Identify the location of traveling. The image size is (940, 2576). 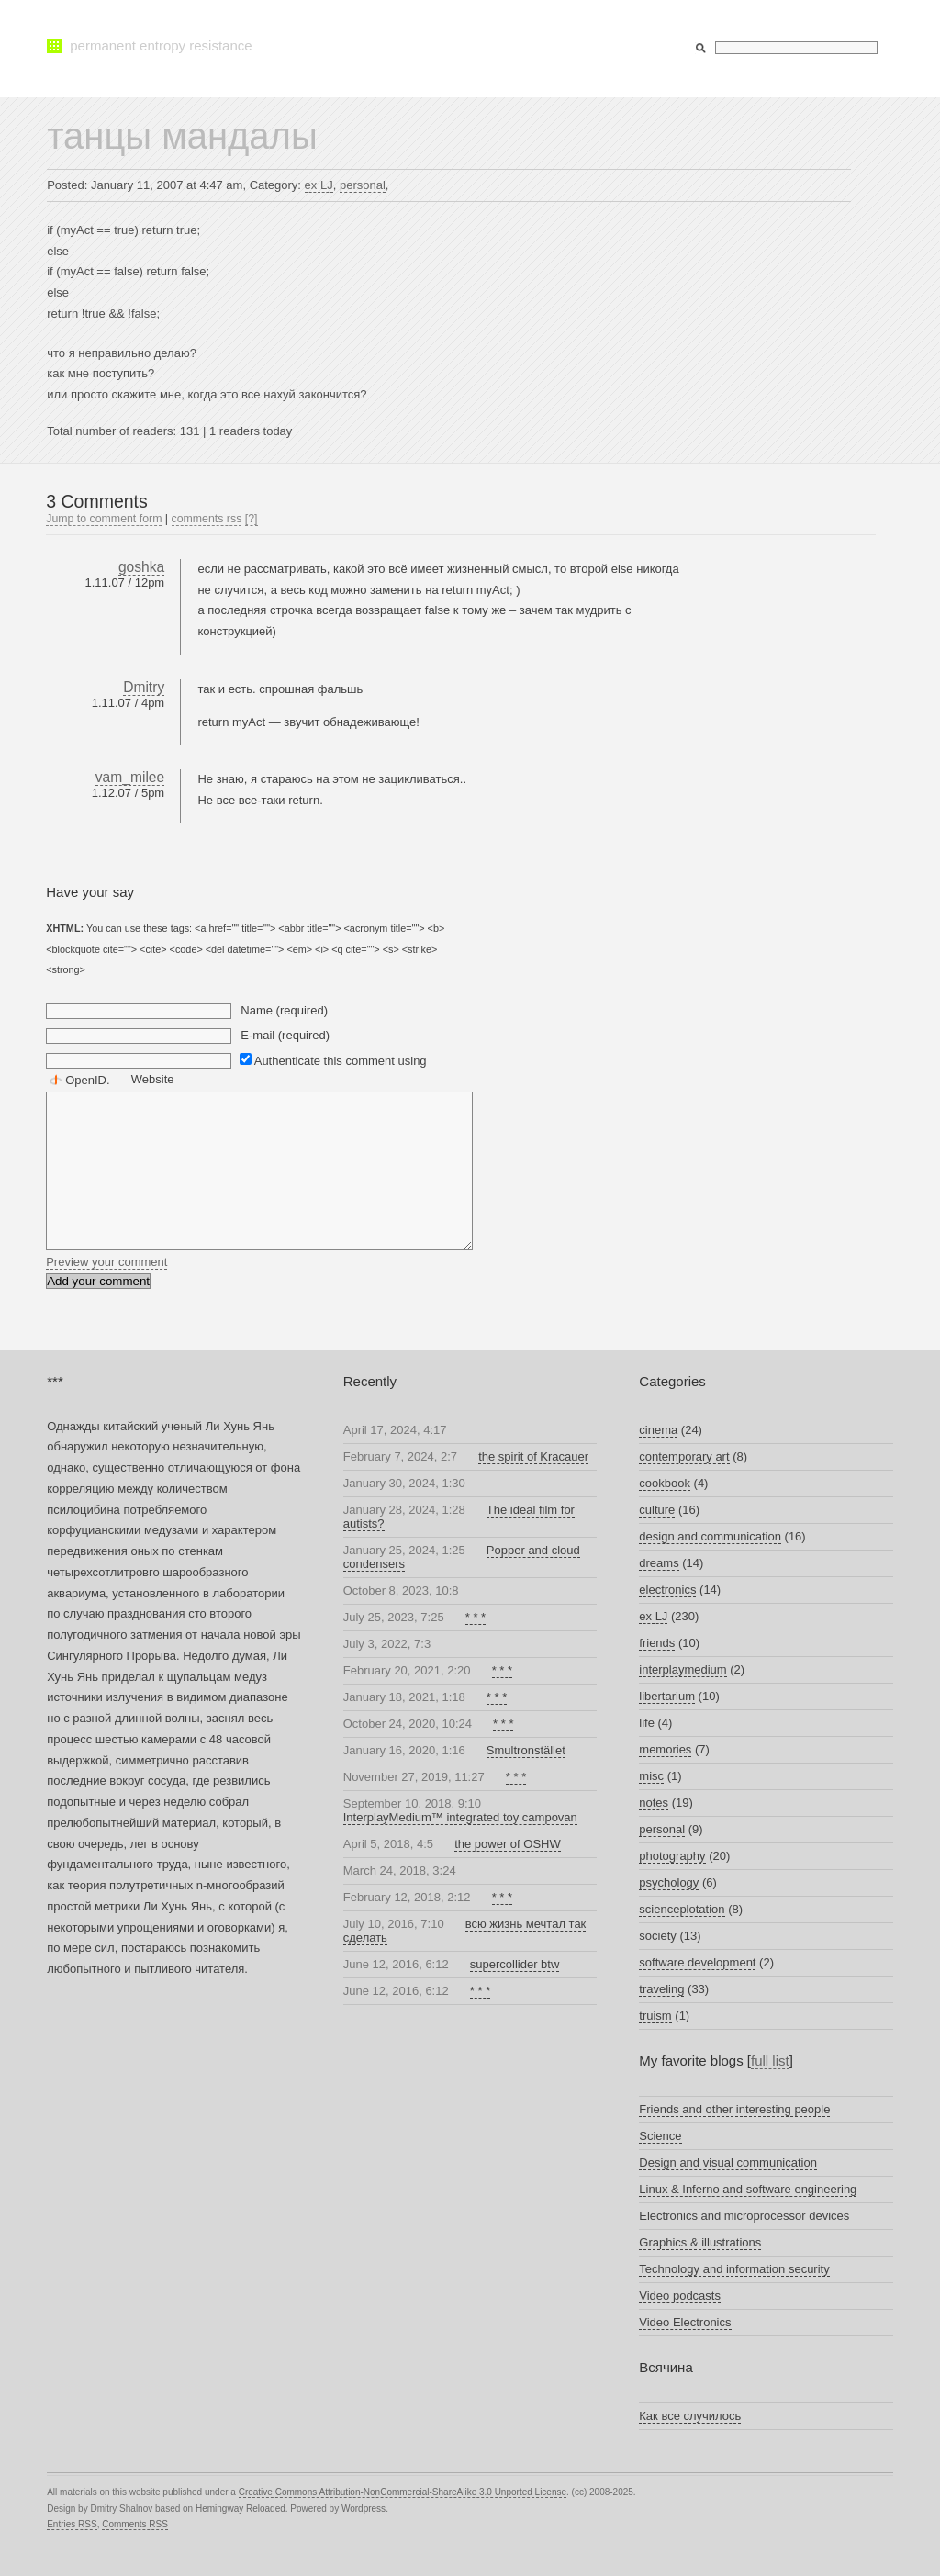
(661, 1989).